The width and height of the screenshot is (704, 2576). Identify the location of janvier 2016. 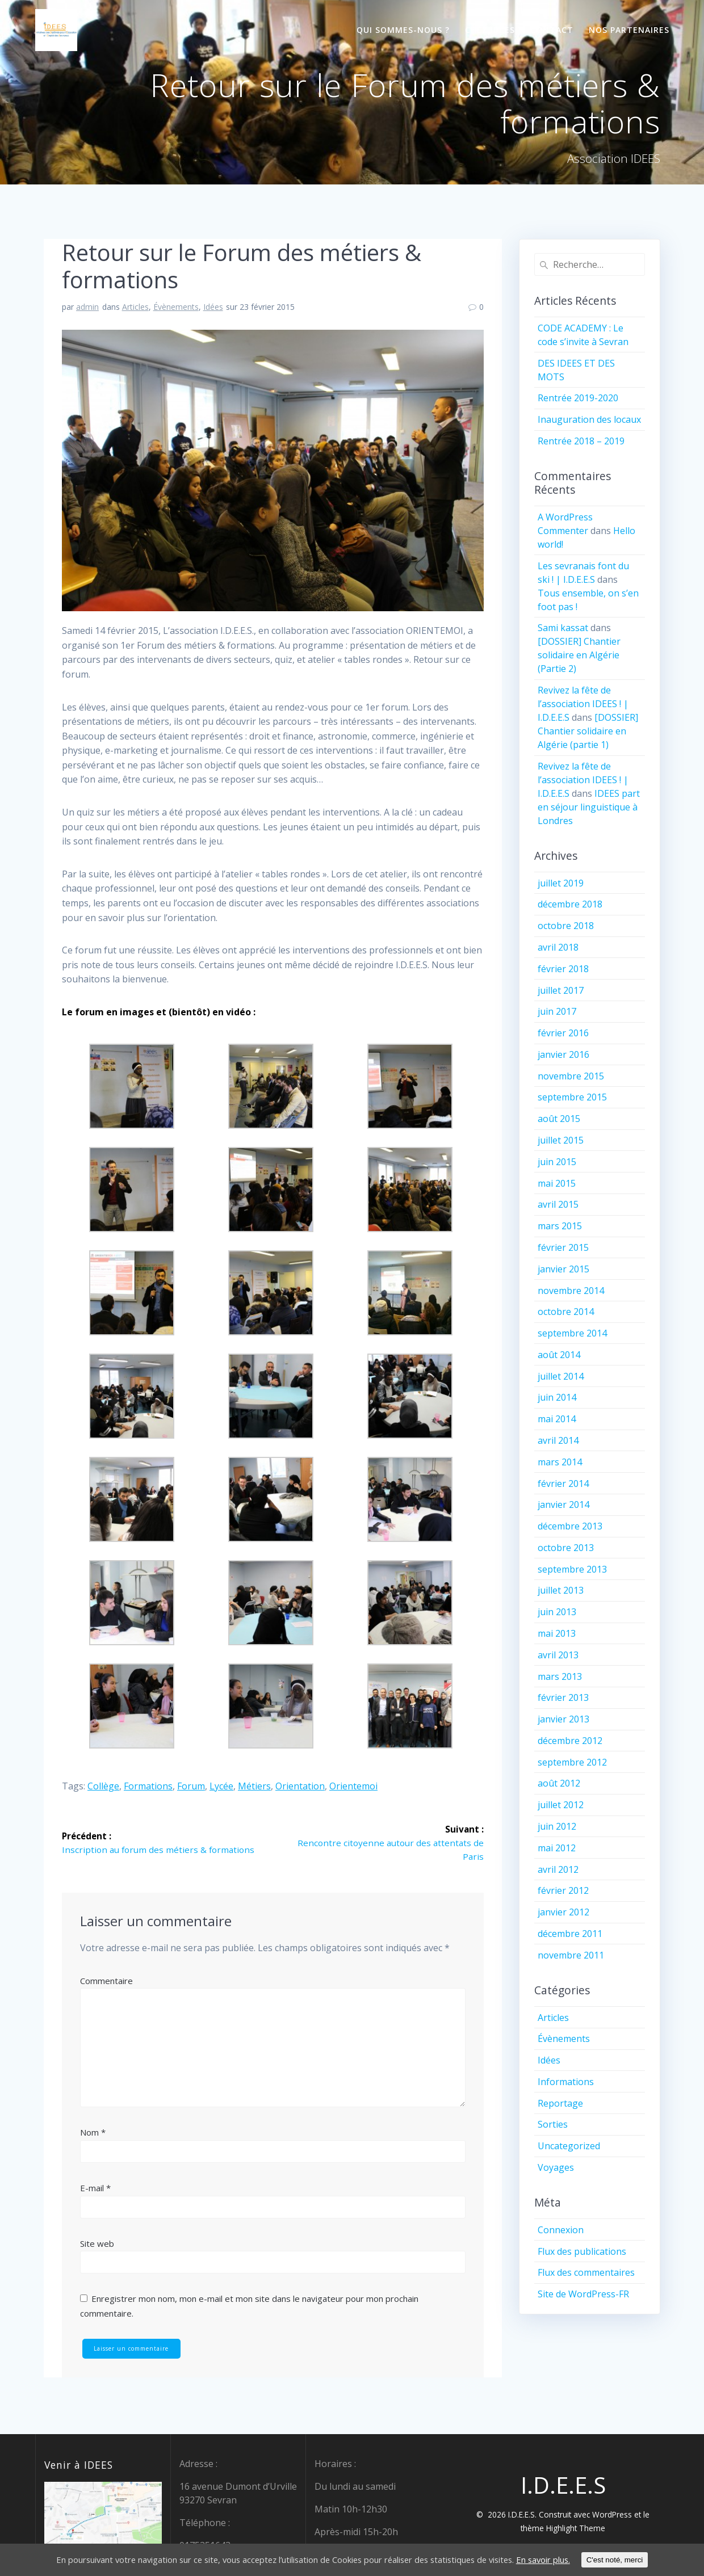
(563, 1054).